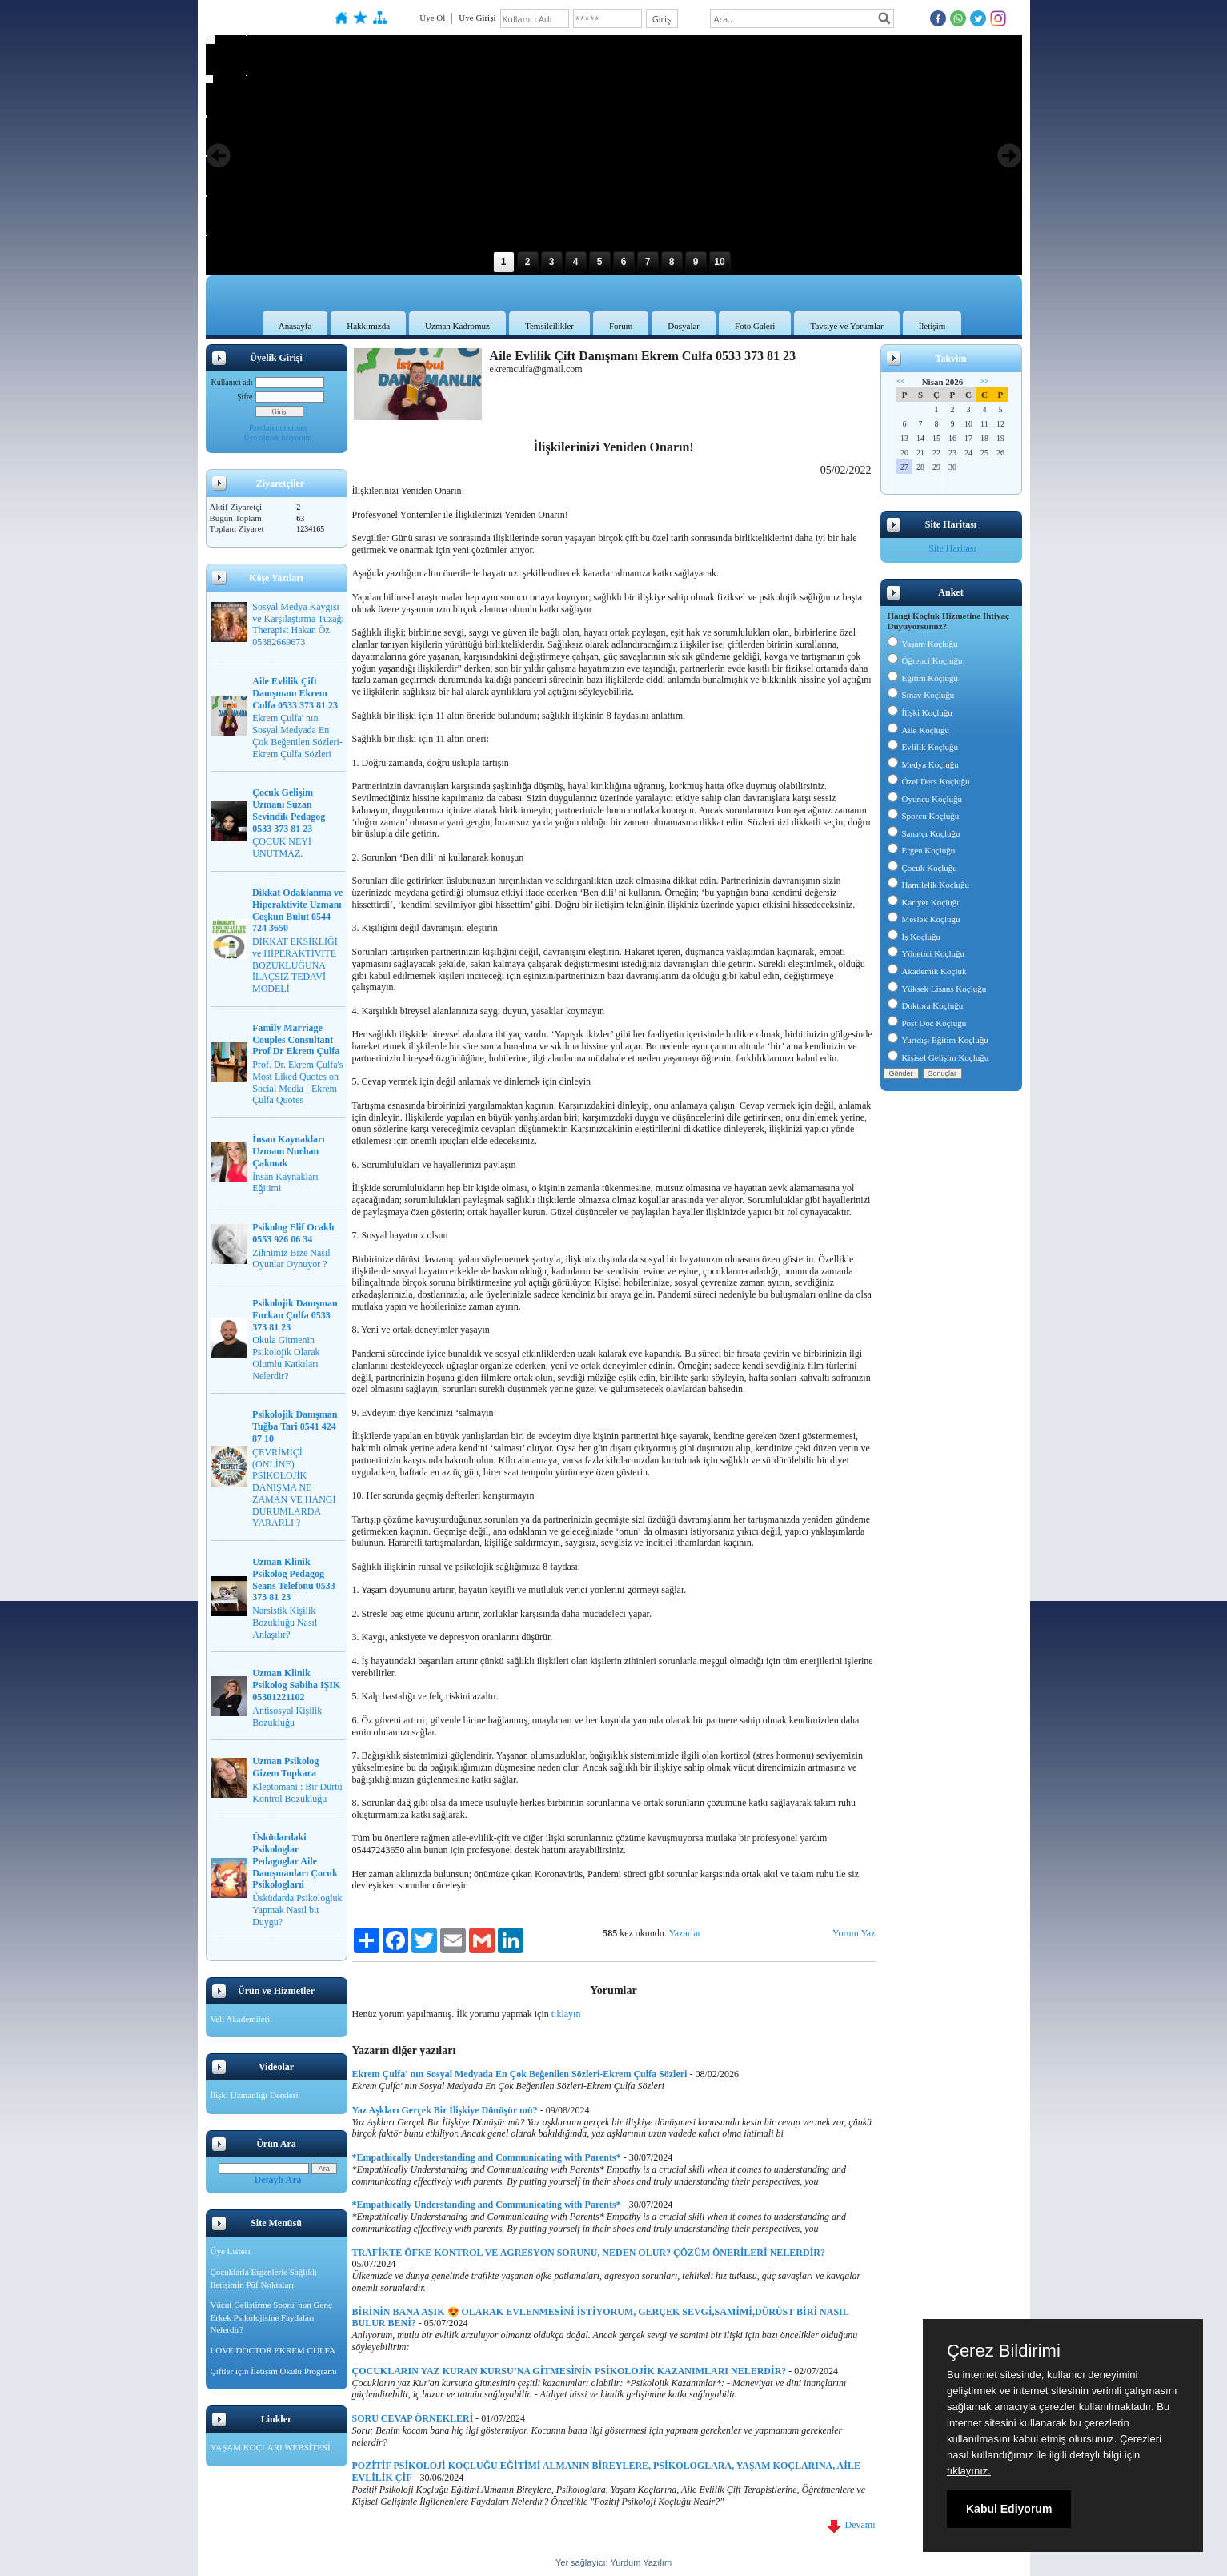 This screenshot has height=2576, width=1227. What do you see at coordinates (285, 1357) in the screenshot?
I see `Okula Gitmenin Psikolojik Olarak Olumlu Katkıları Nelerdir?` at bounding box center [285, 1357].